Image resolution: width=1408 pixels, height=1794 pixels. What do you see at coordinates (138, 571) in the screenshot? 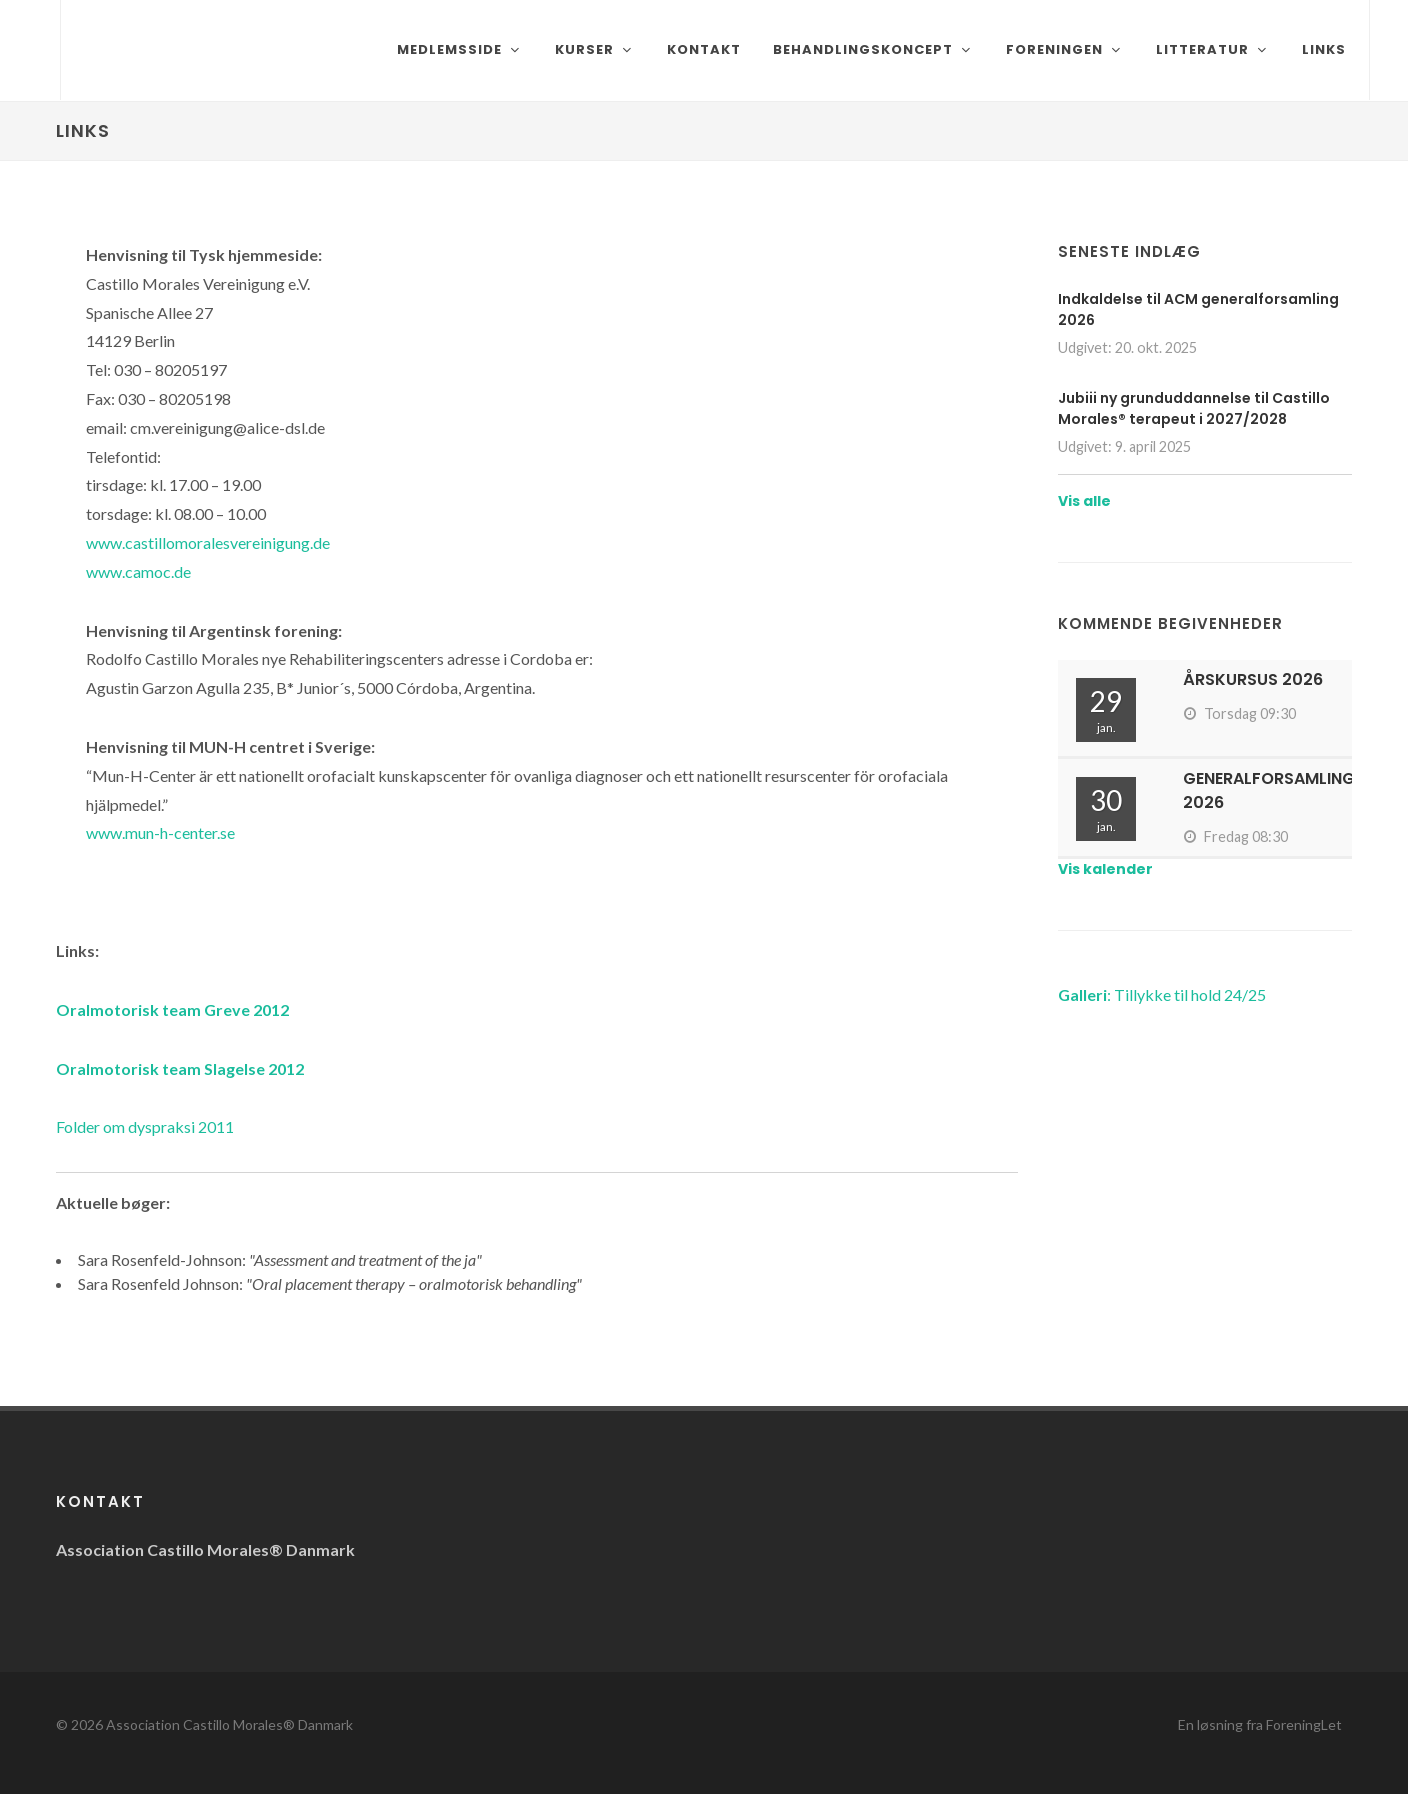
I see `www.camoc.de` at bounding box center [138, 571].